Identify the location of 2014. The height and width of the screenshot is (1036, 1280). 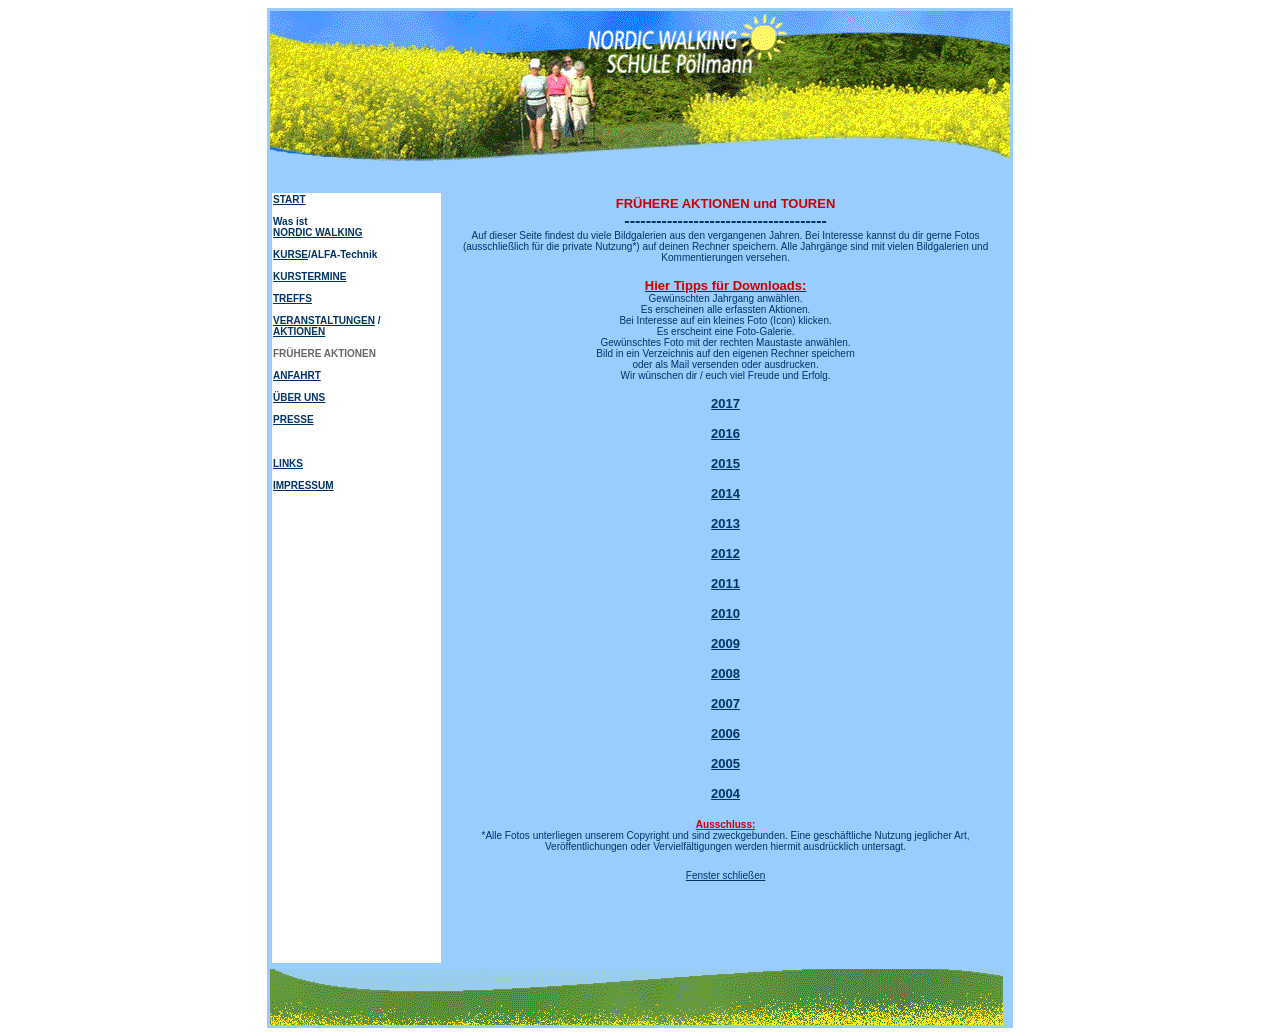
(725, 493).